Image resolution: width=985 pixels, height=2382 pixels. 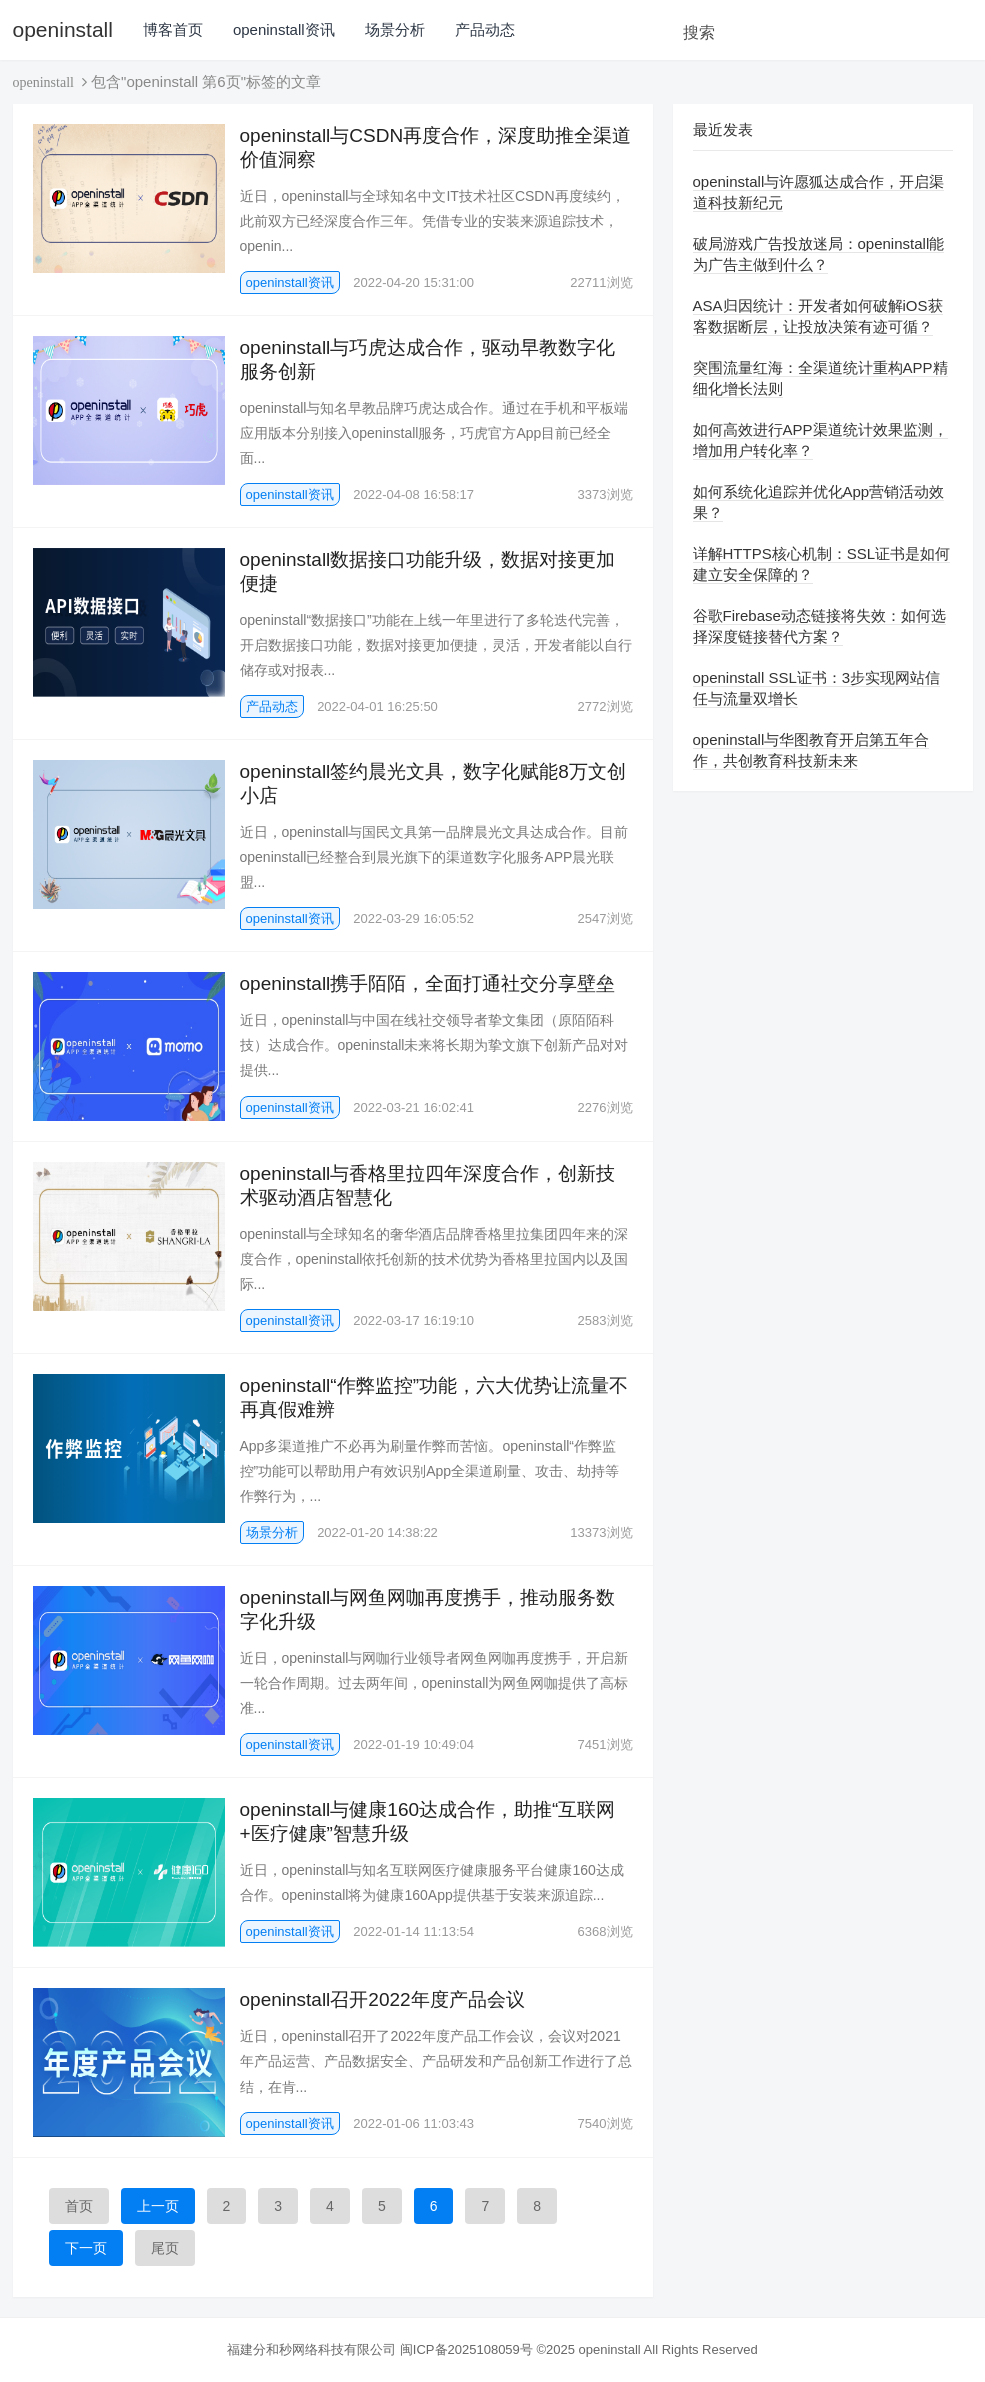 I want to click on 首页, so click(x=79, y=2206).